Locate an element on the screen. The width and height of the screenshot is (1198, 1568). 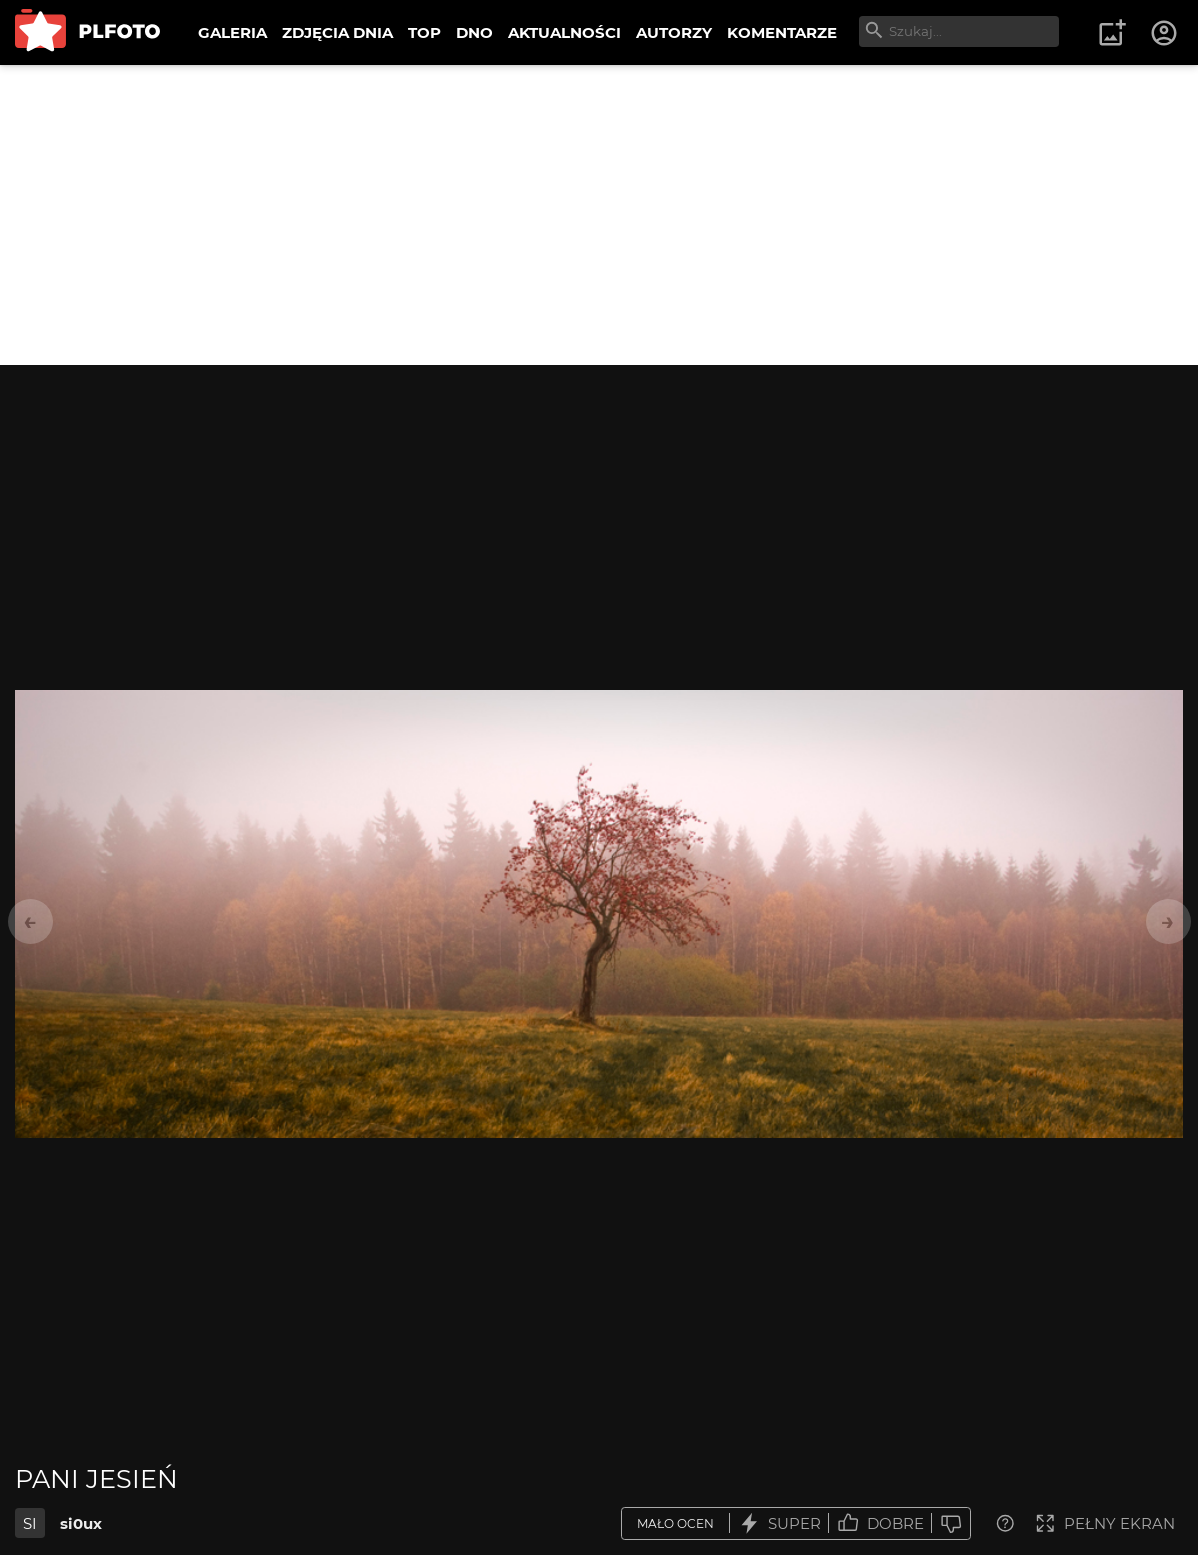
si0ux is located at coordinates (81, 1523).